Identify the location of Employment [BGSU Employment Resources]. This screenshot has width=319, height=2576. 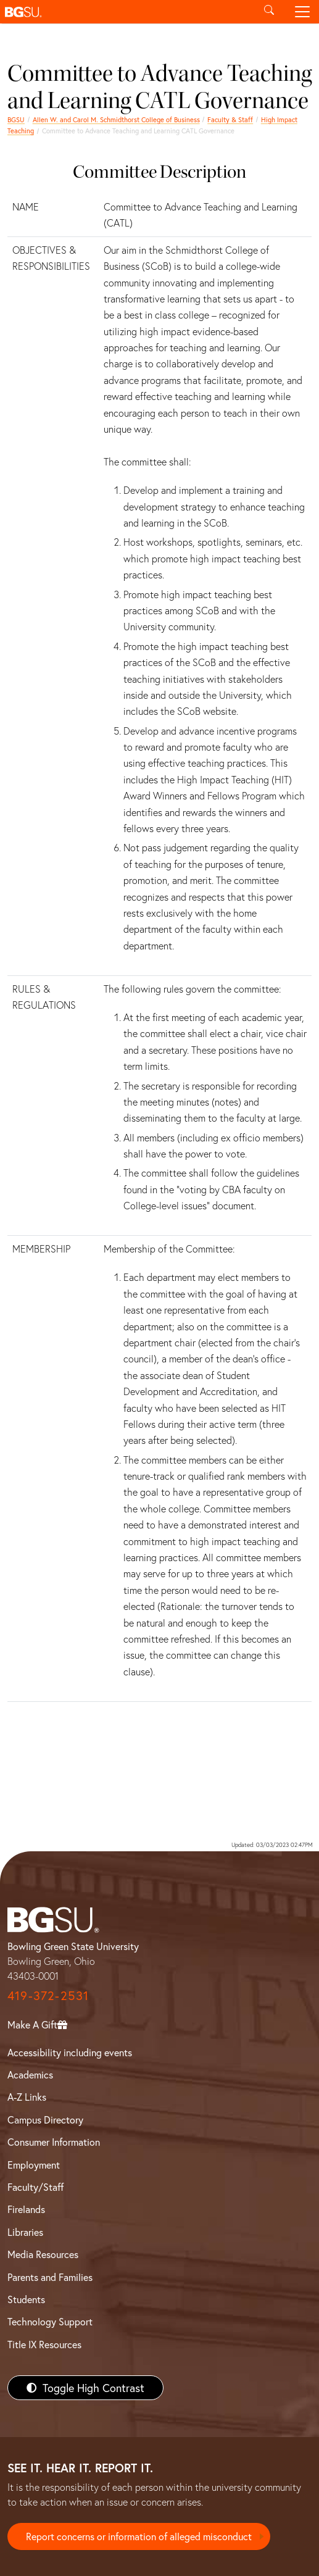
(33, 2164).